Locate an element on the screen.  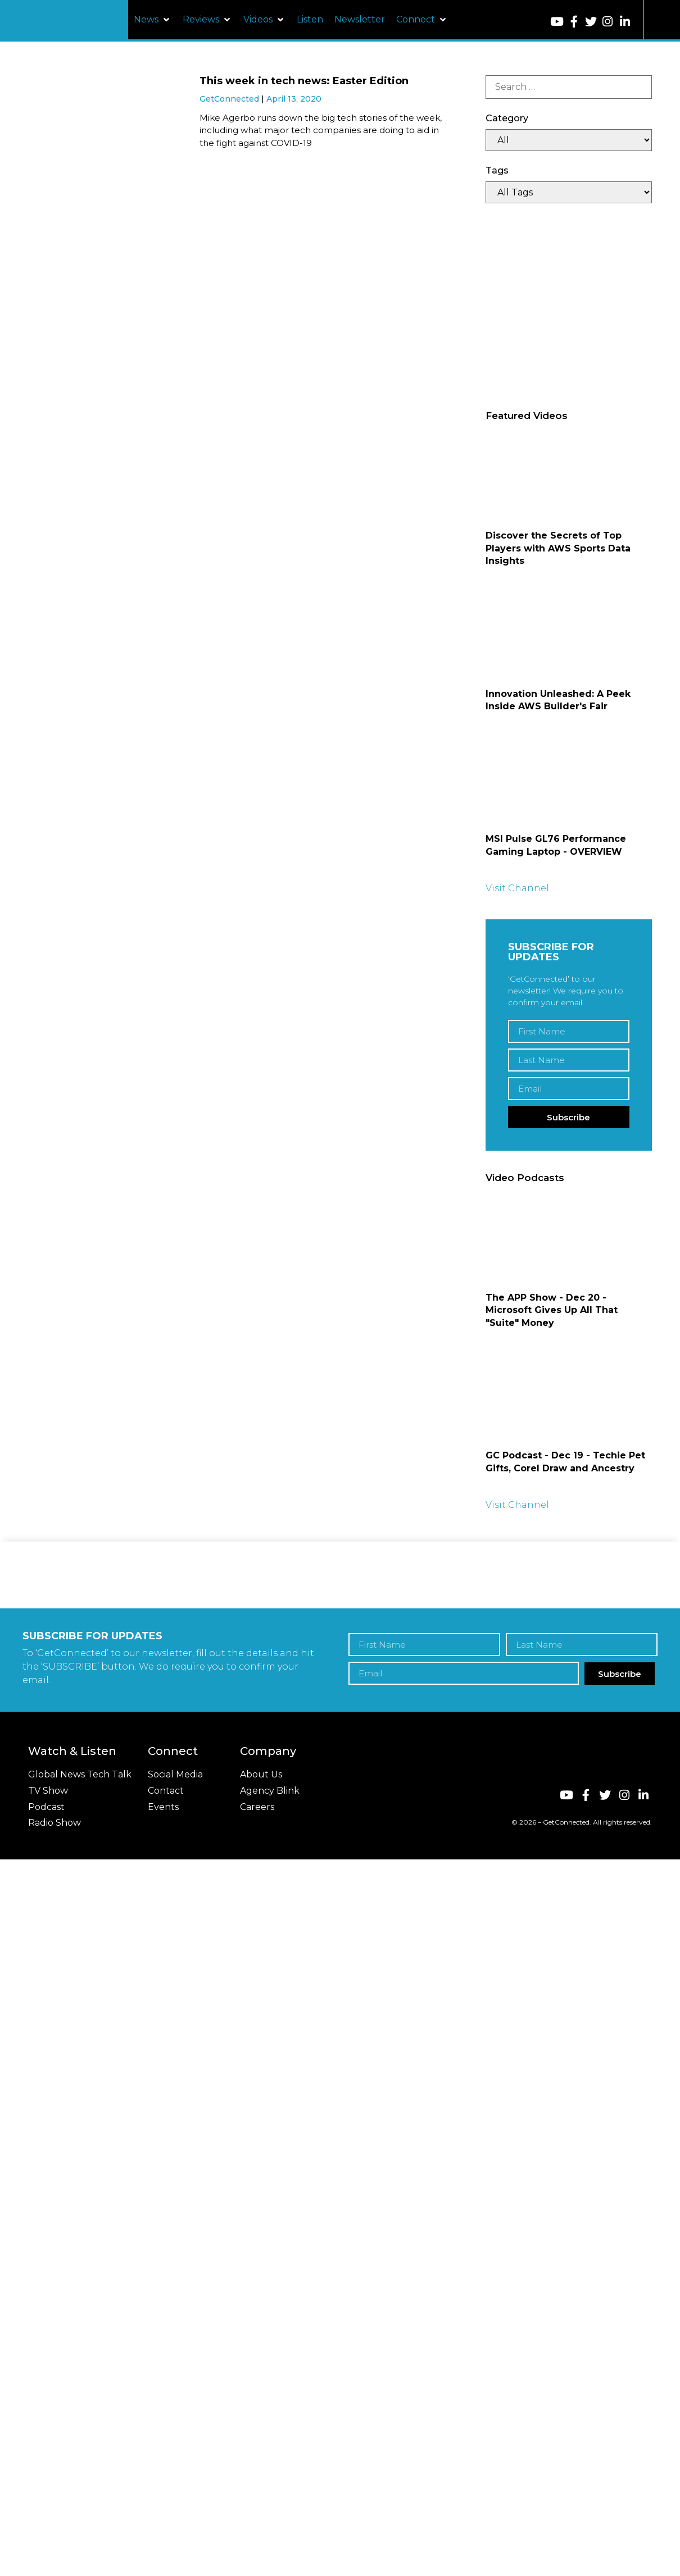
Careers is located at coordinates (257, 1807).